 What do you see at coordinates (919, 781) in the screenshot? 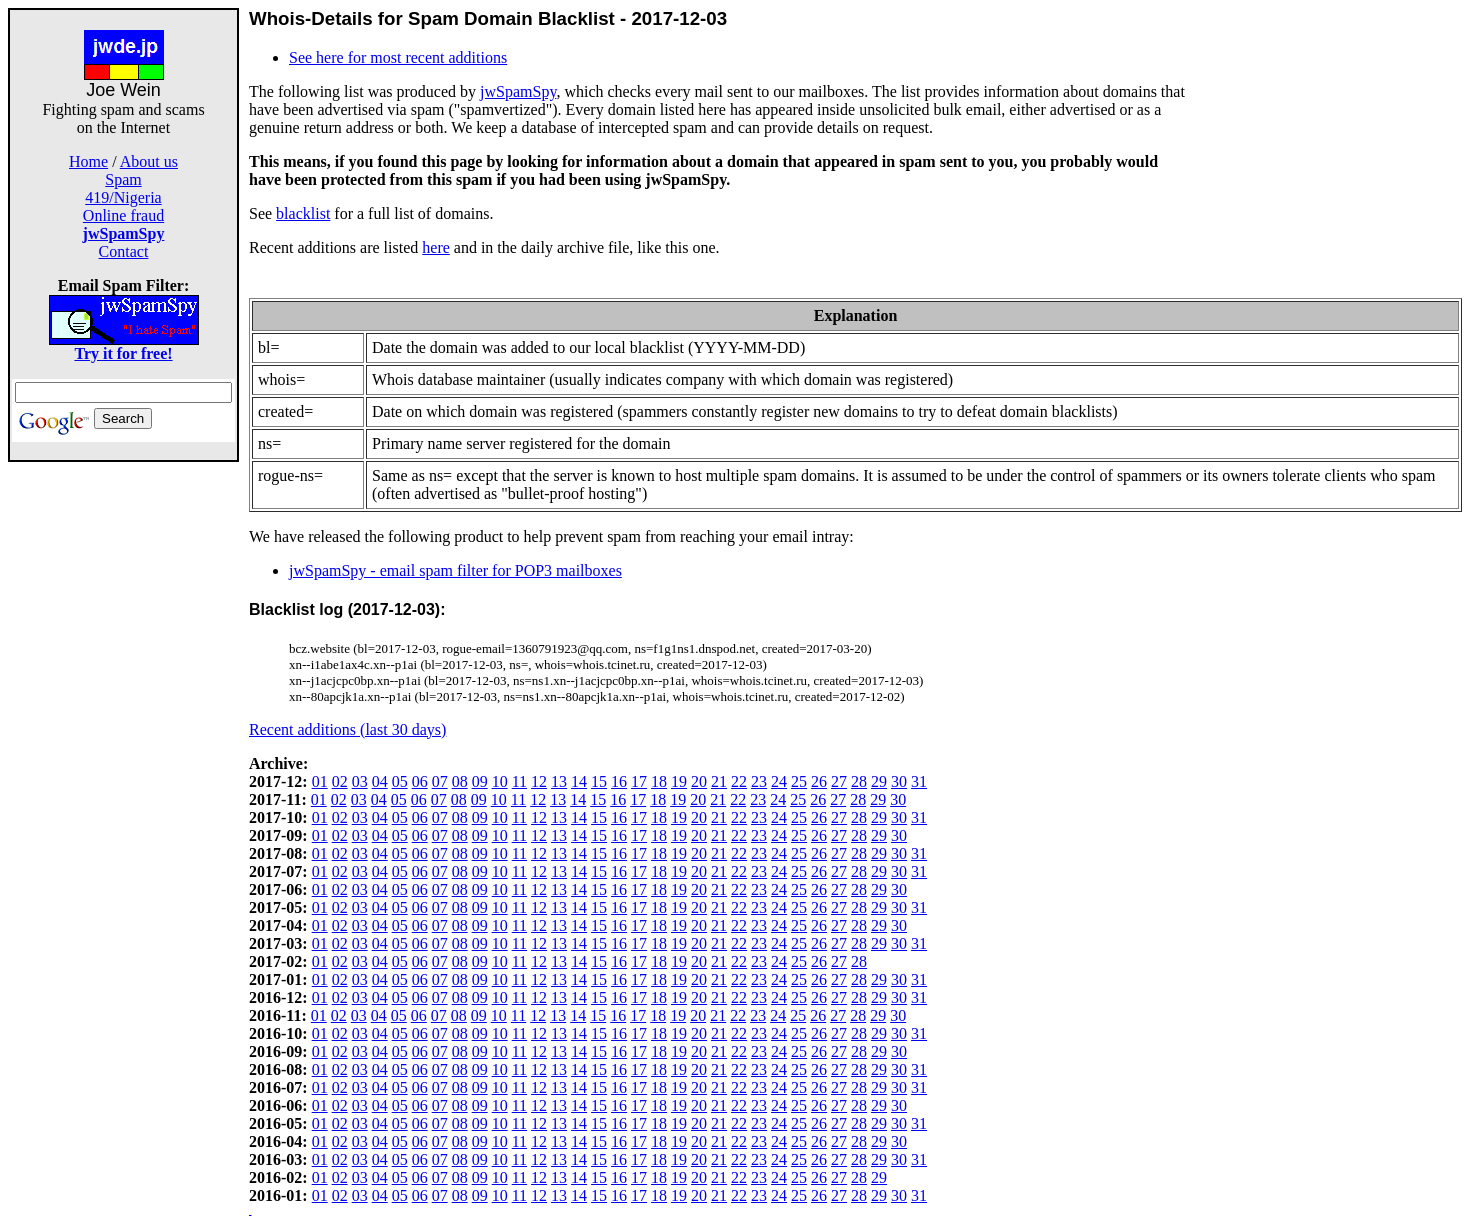
I see `31` at bounding box center [919, 781].